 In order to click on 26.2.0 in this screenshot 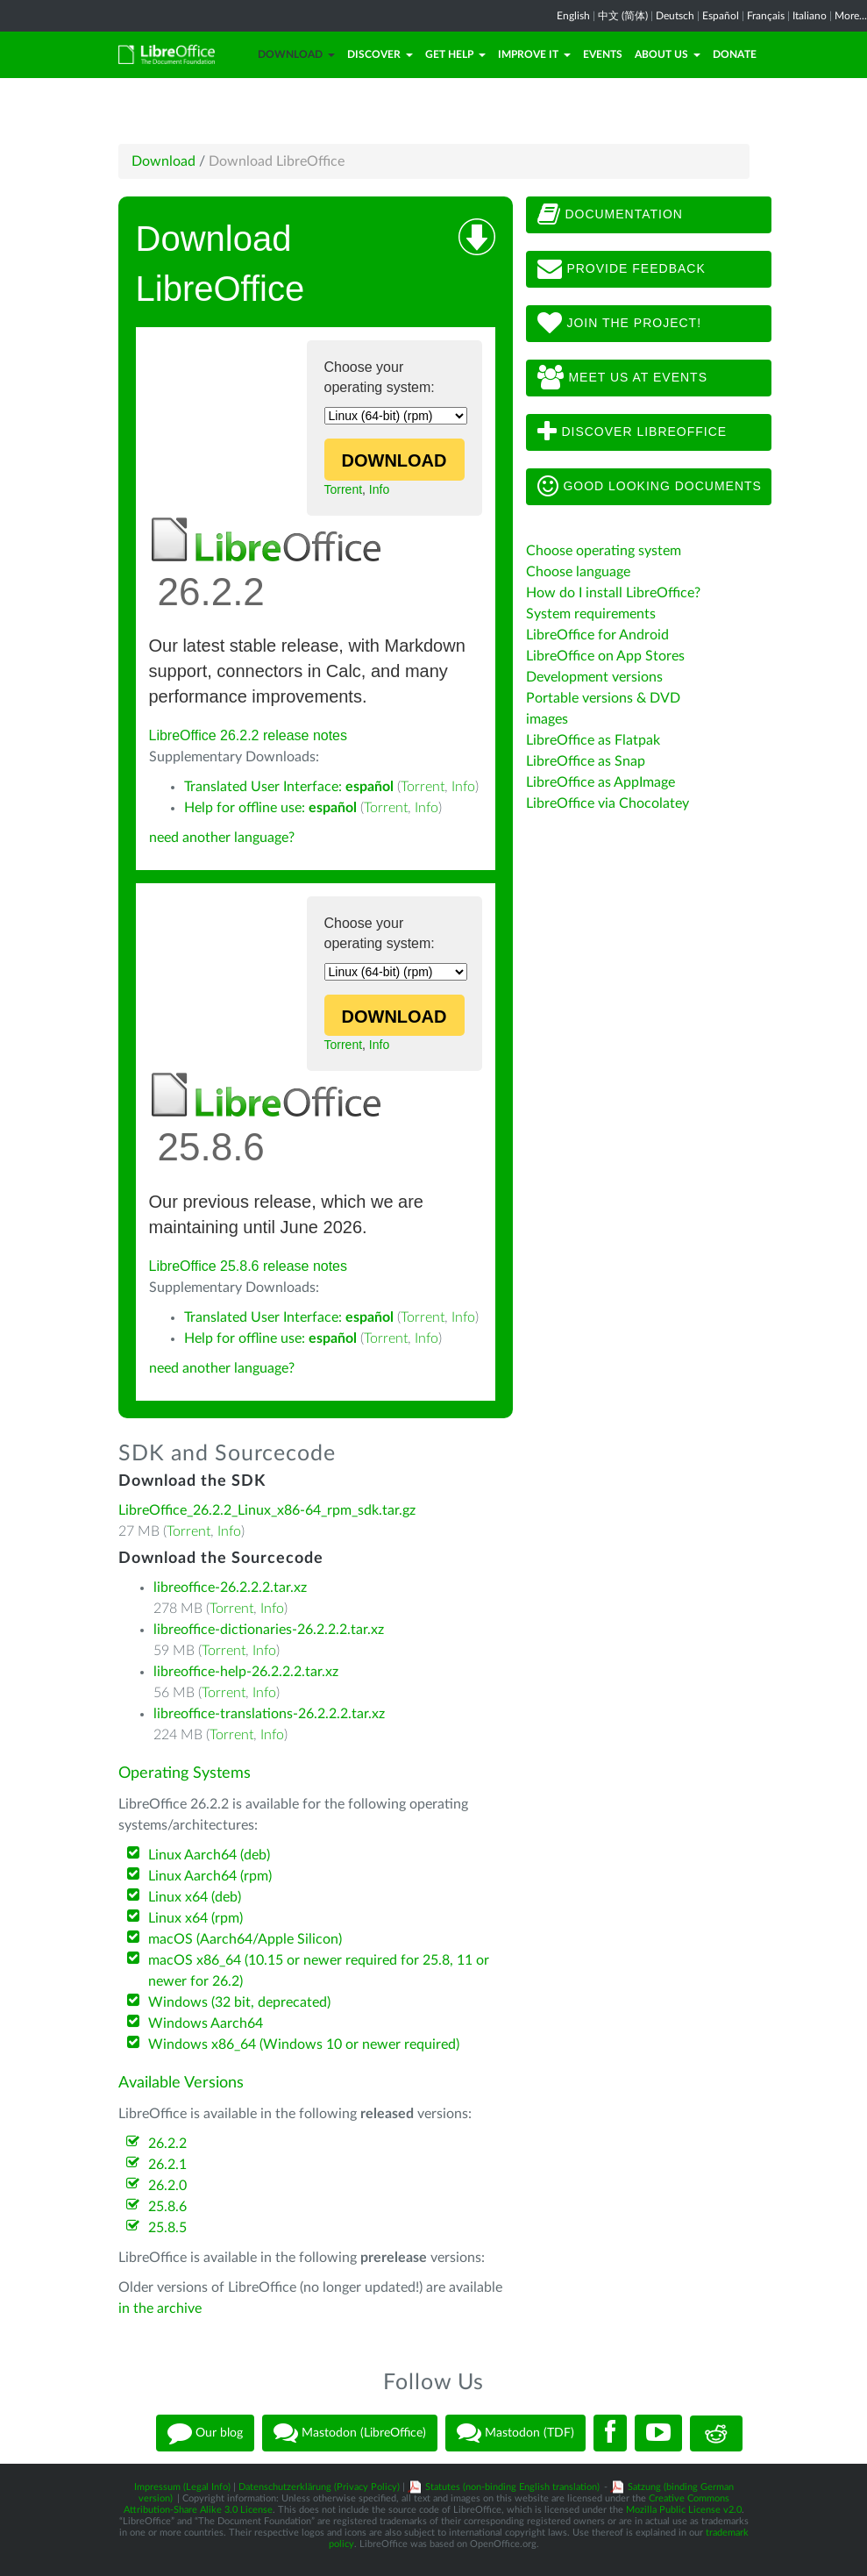, I will do `click(167, 2186)`.